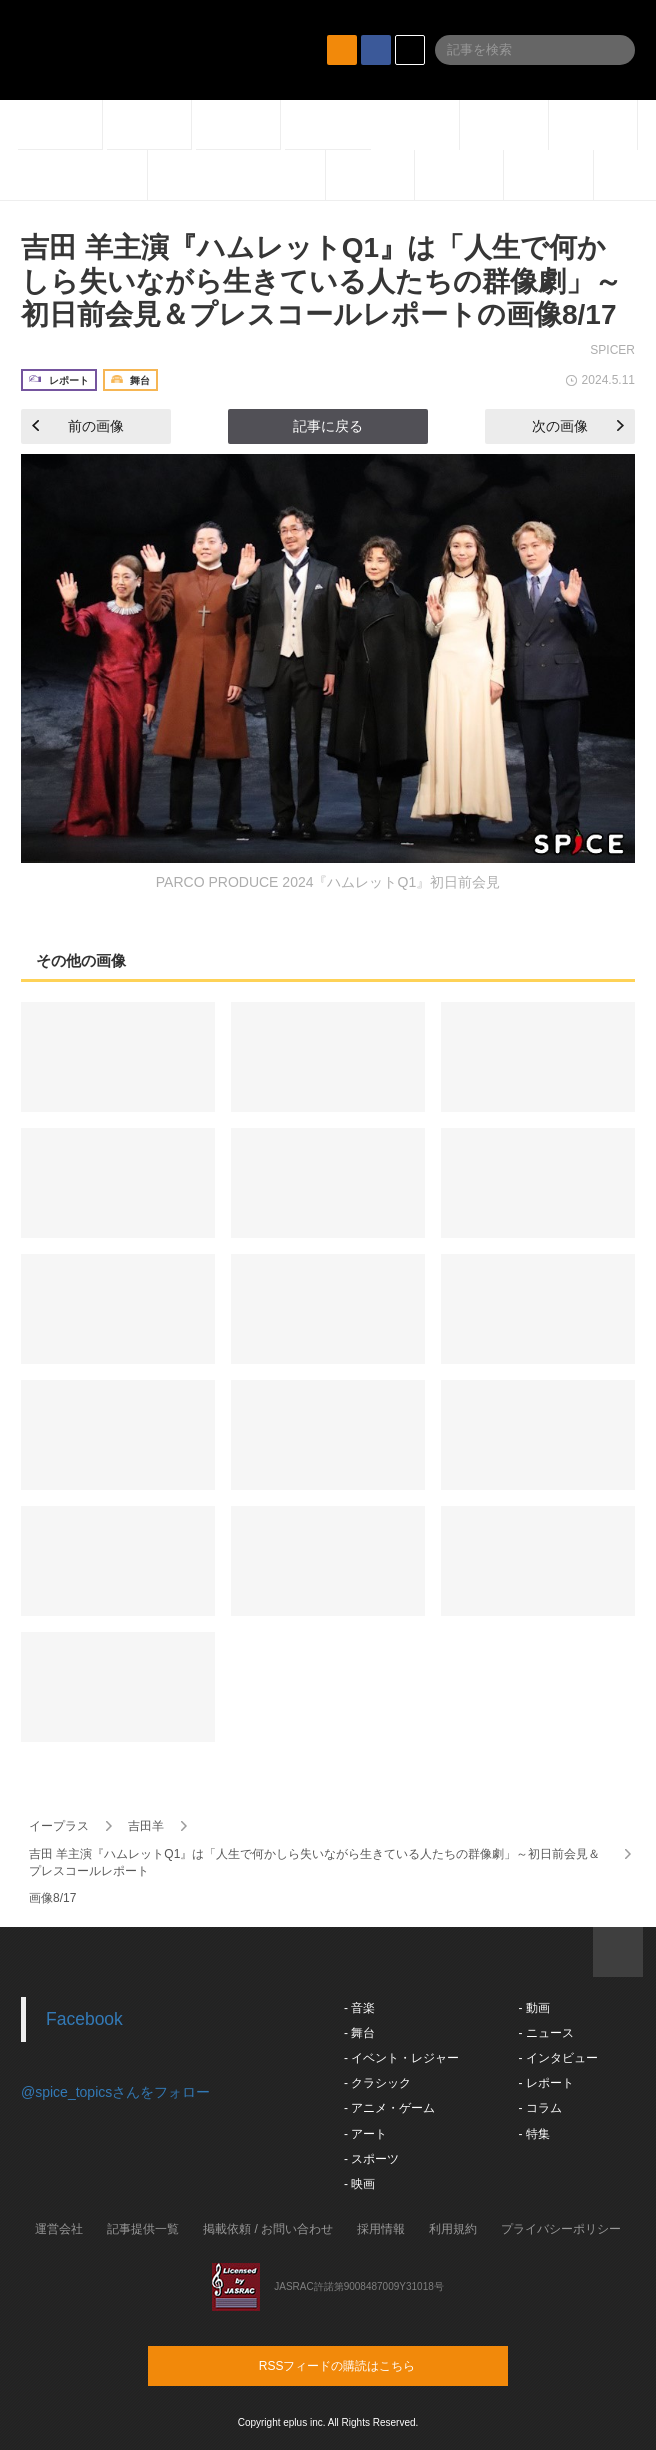  Describe the element at coordinates (381, 2229) in the screenshot. I see `採用情報` at that location.